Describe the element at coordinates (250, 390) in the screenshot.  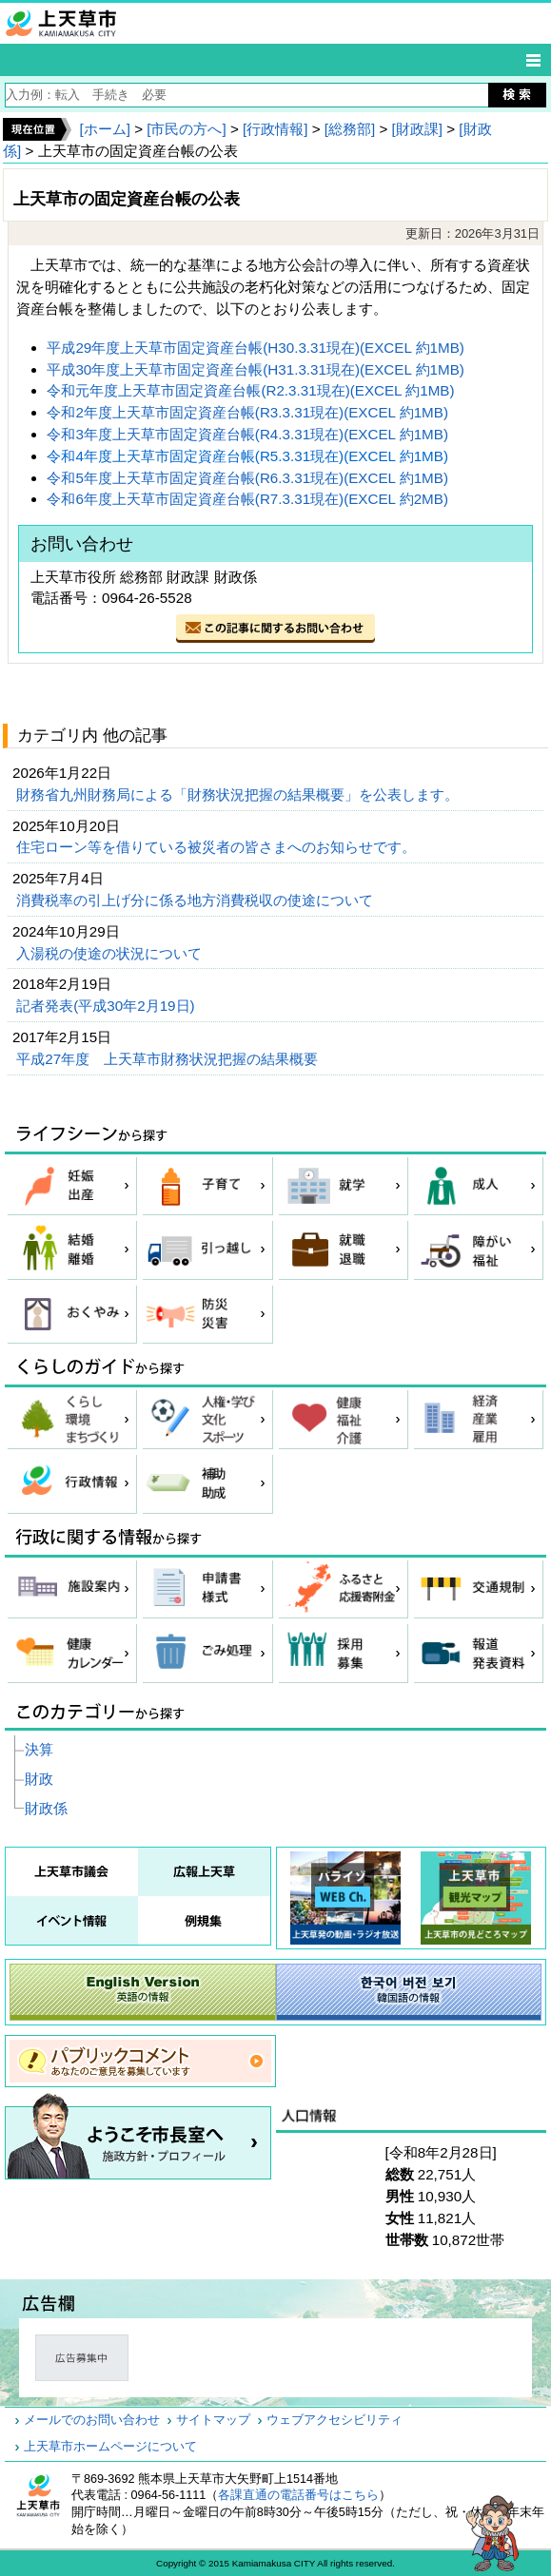
I see `令和元年度上天草市固定資産台帳(R2.3.31現在)(EXCEL 約1MB)` at that location.